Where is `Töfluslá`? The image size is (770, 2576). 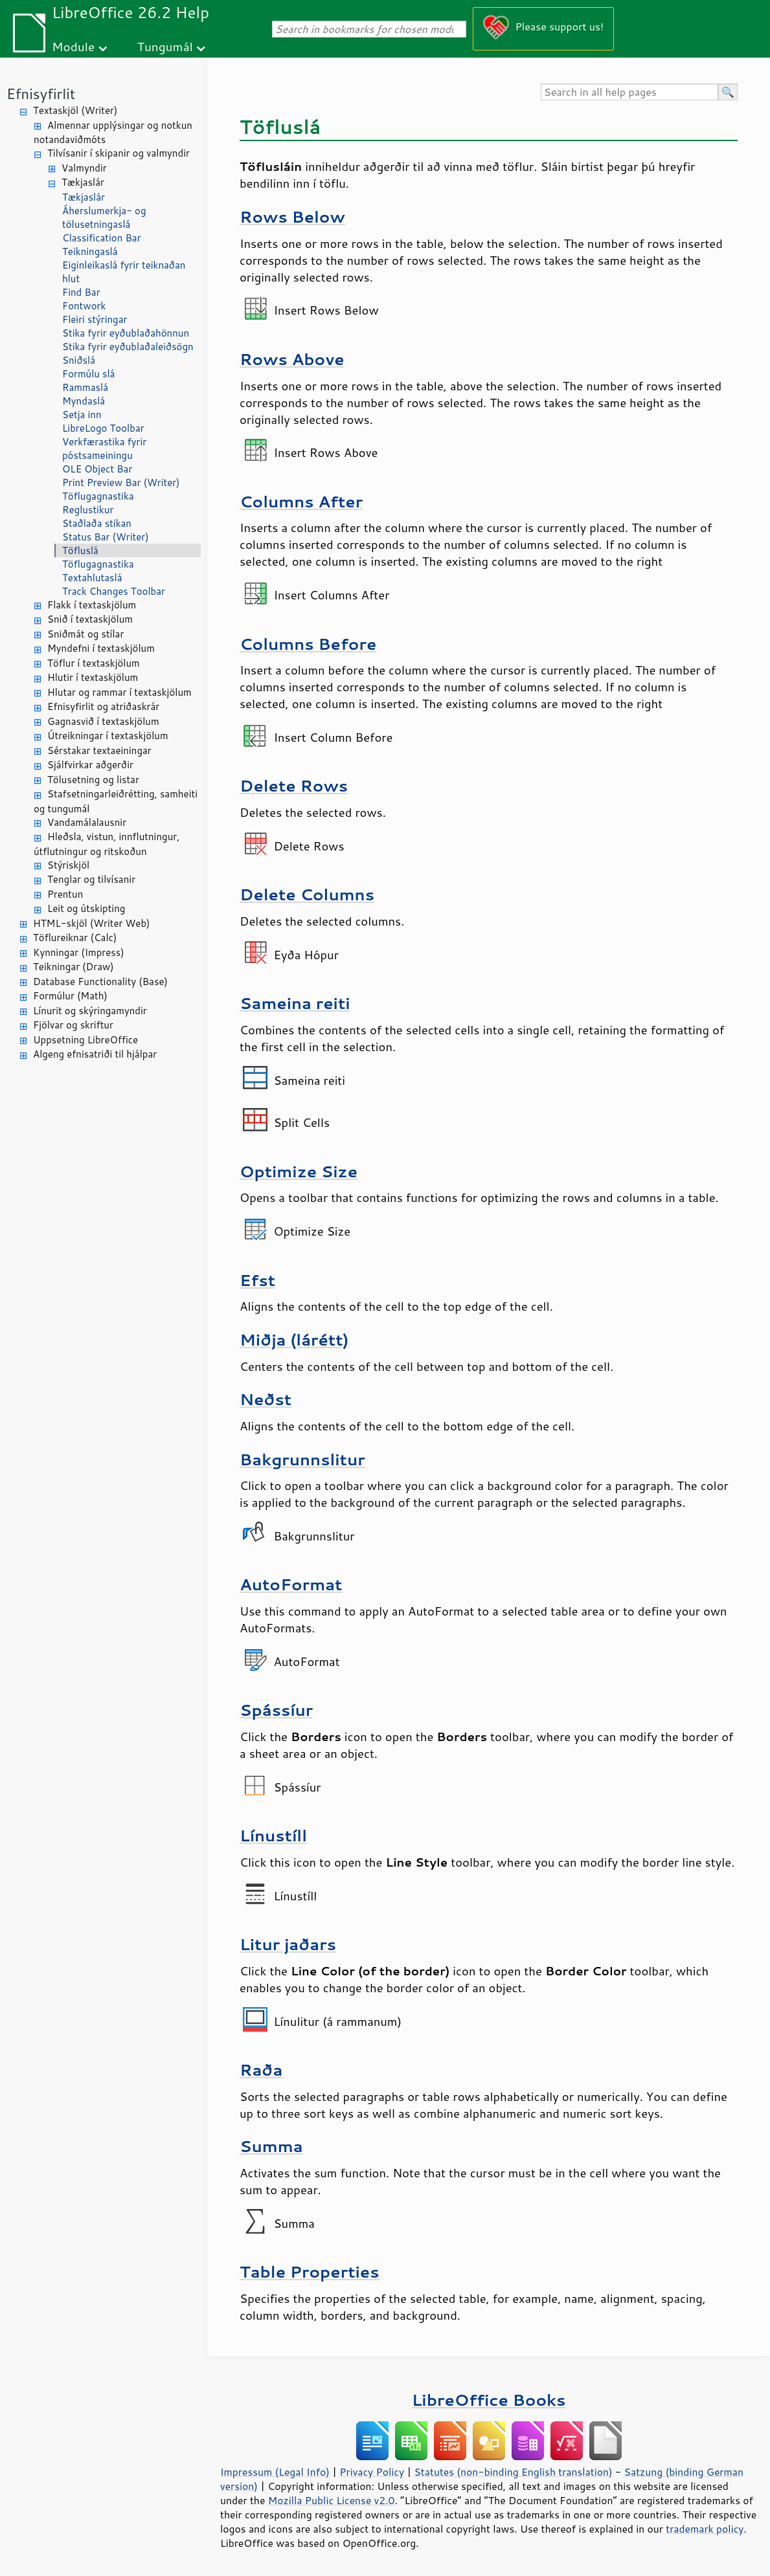 Töfluslá is located at coordinates (80, 550).